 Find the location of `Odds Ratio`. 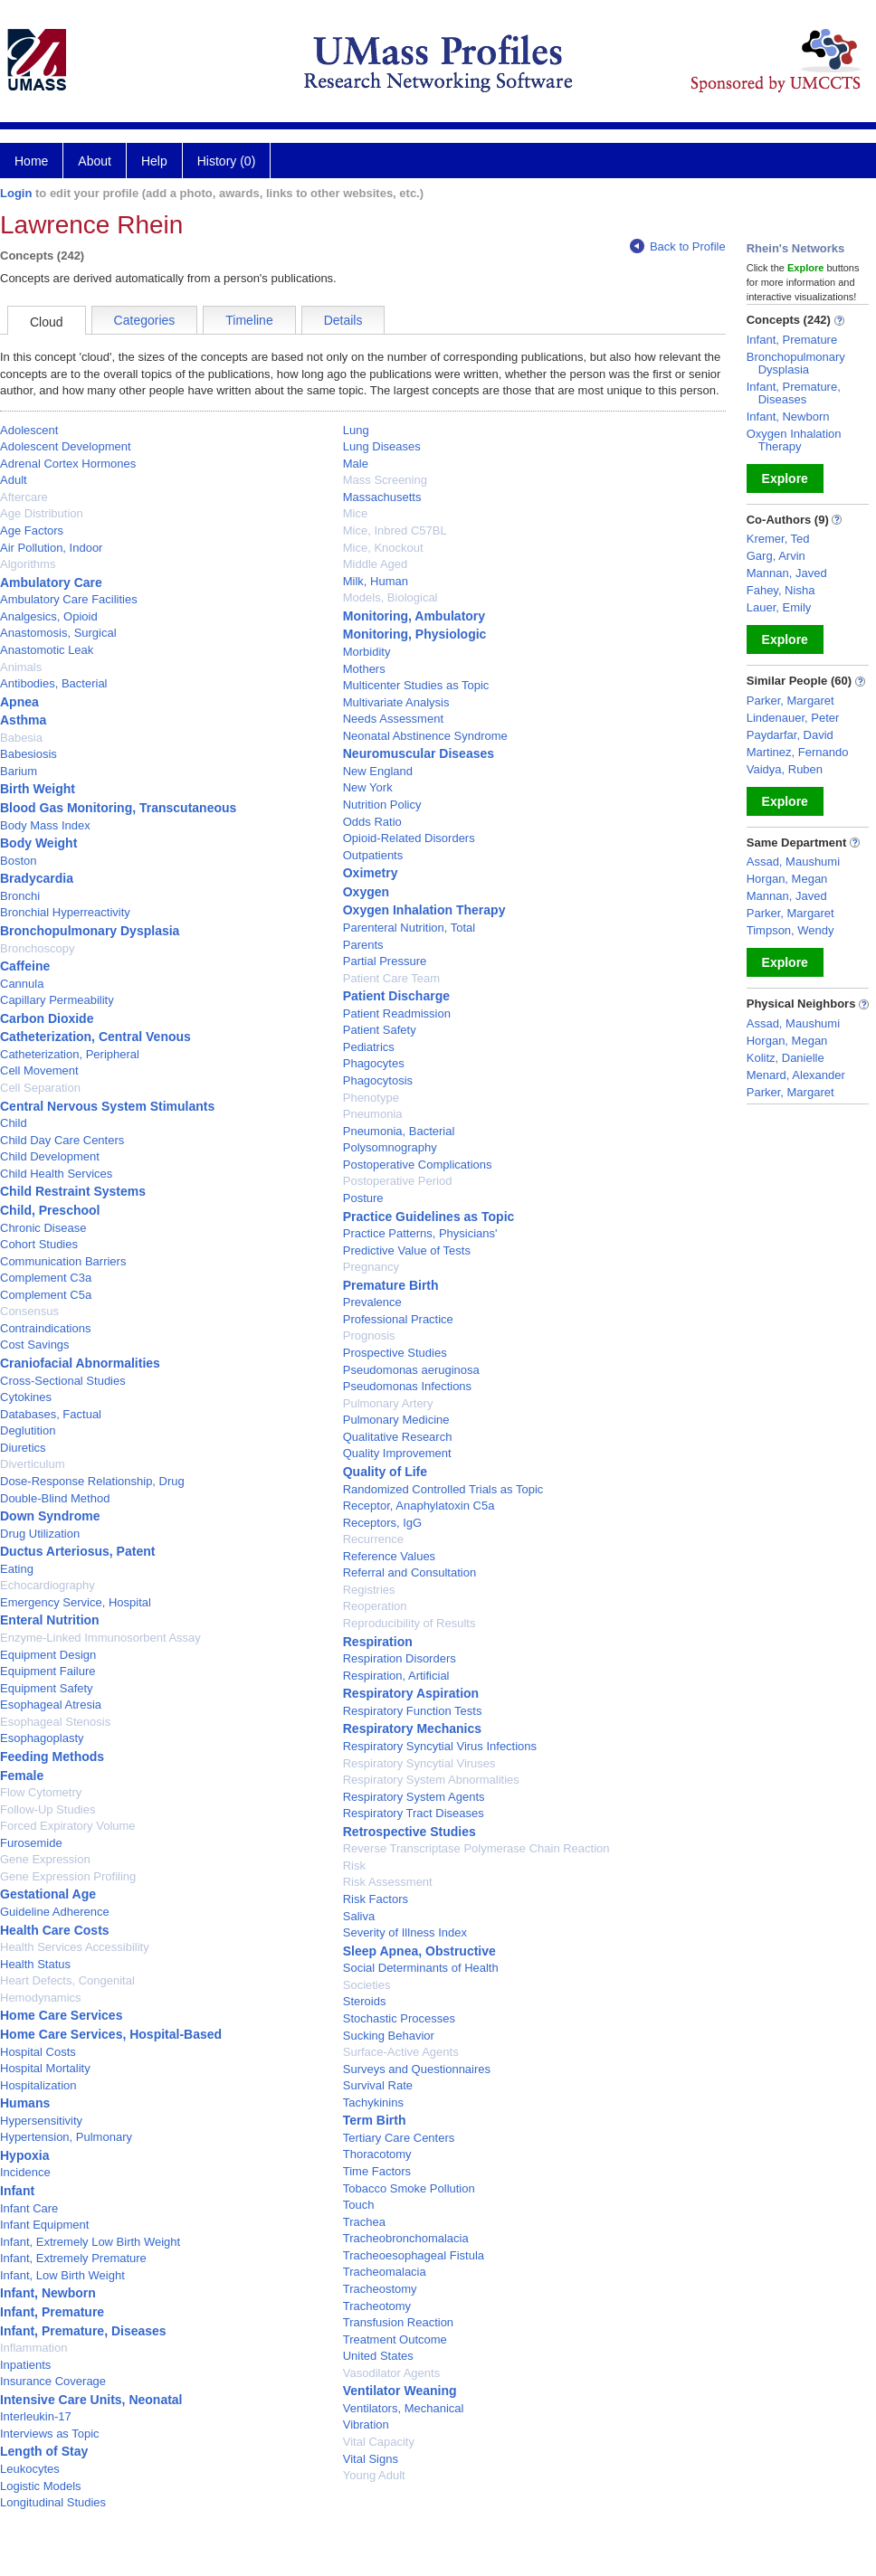

Odds Ratio is located at coordinates (372, 822).